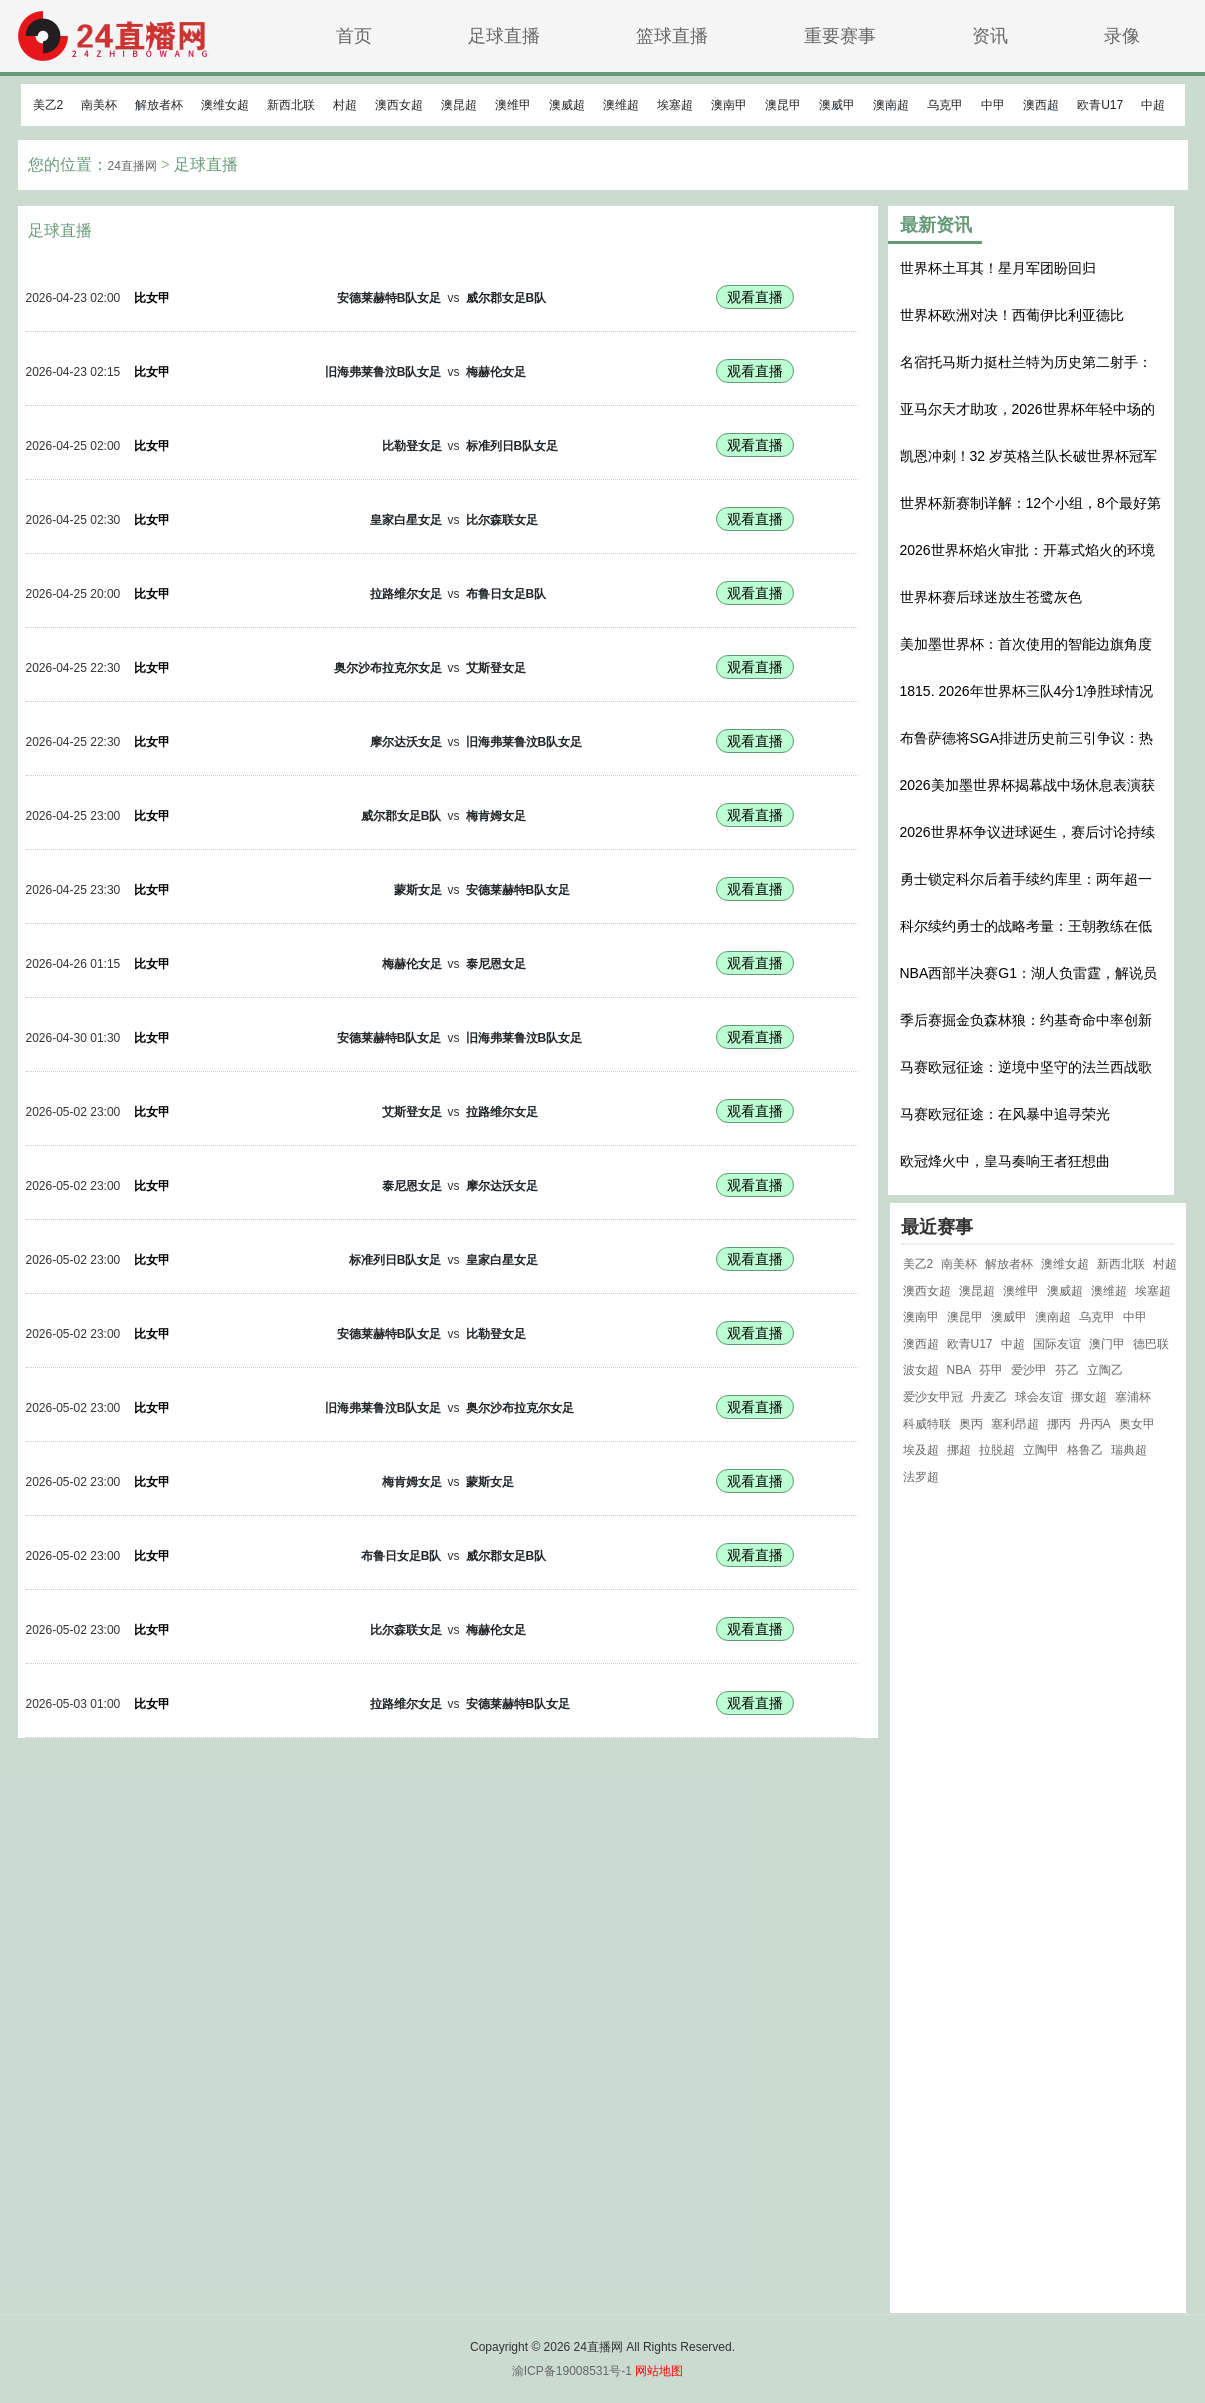 This screenshot has height=2403, width=1205. Describe the element at coordinates (998, 268) in the screenshot. I see `世界杯土耳其！星月军团盼回归` at that location.